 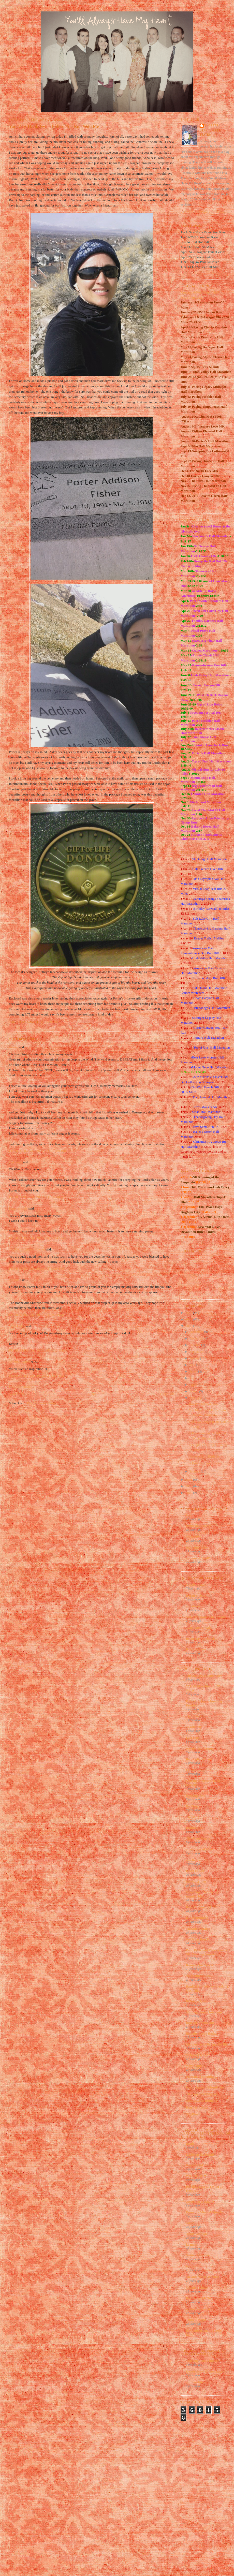 I want to click on Run Mom Run, so click(x=196, y=2107).